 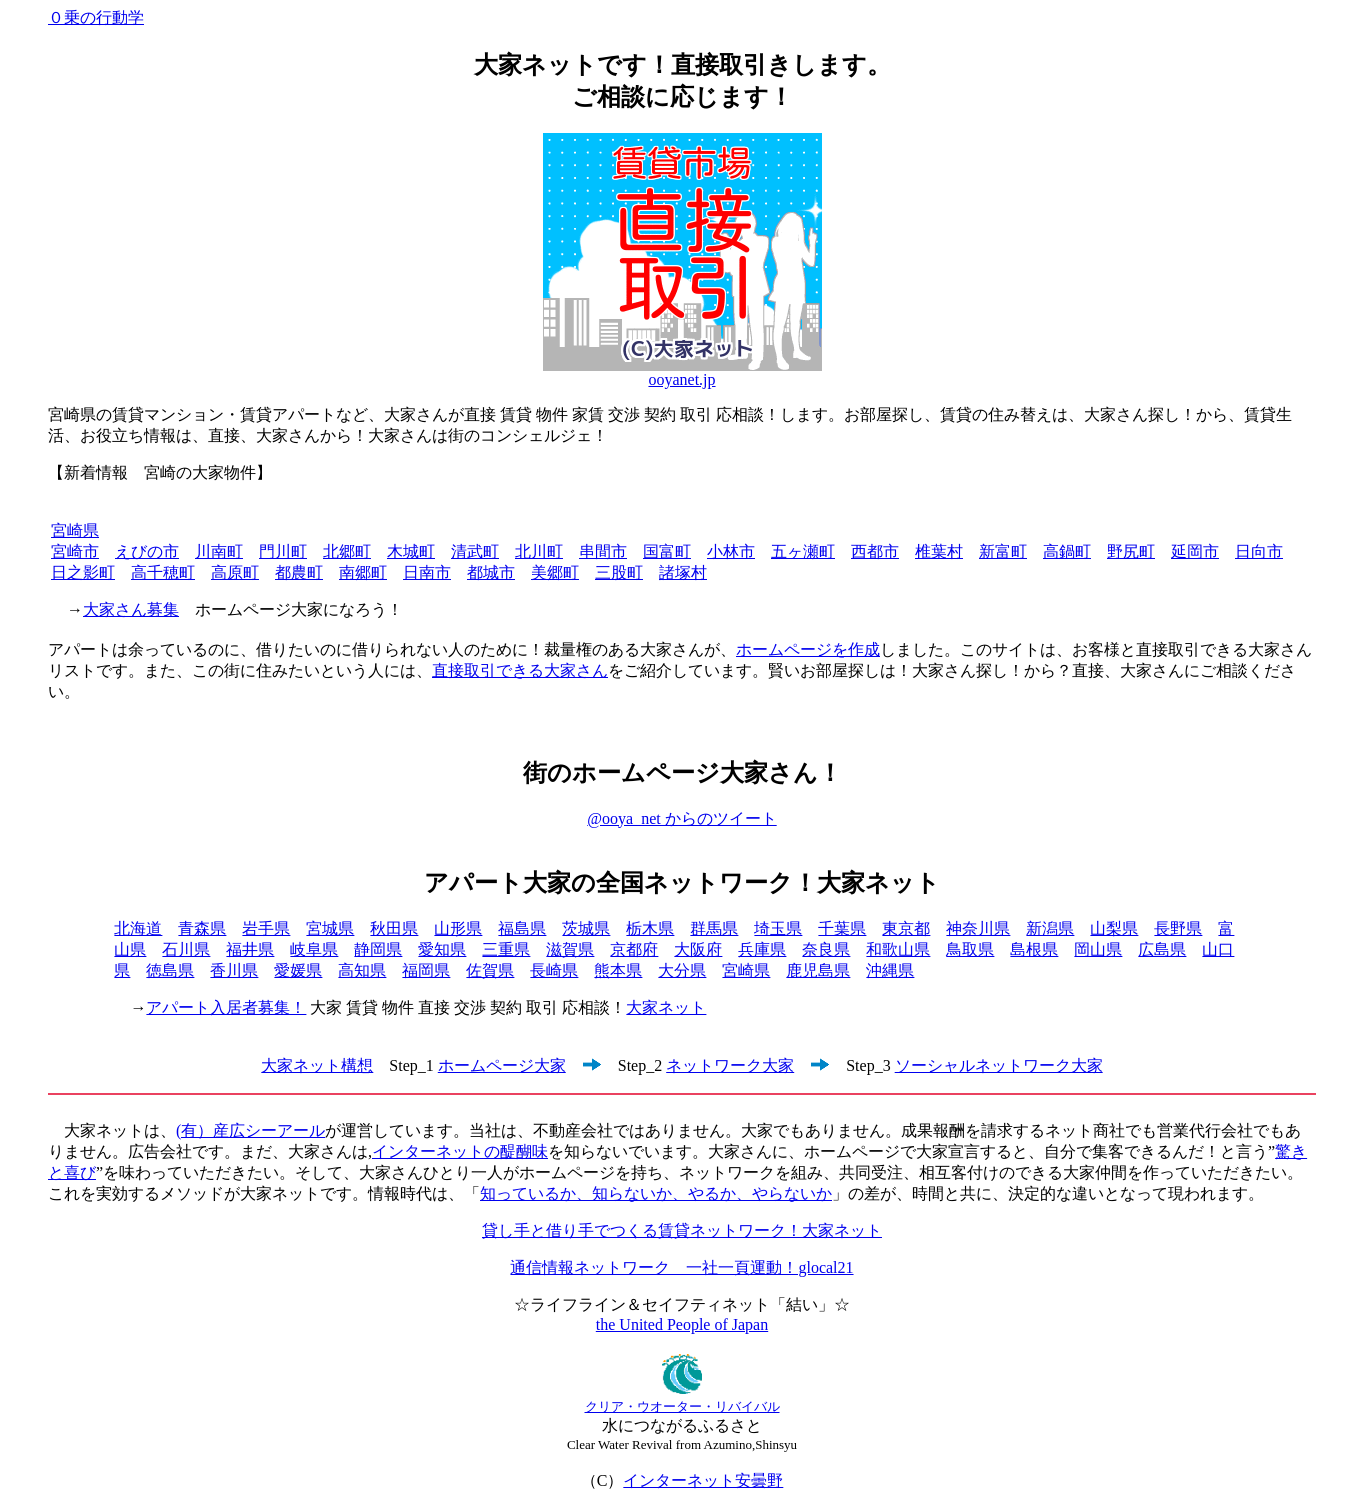 What do you see at coordinates (219, 551) in the screenshot?
I see `川南町` at bounding box center [219, 551].